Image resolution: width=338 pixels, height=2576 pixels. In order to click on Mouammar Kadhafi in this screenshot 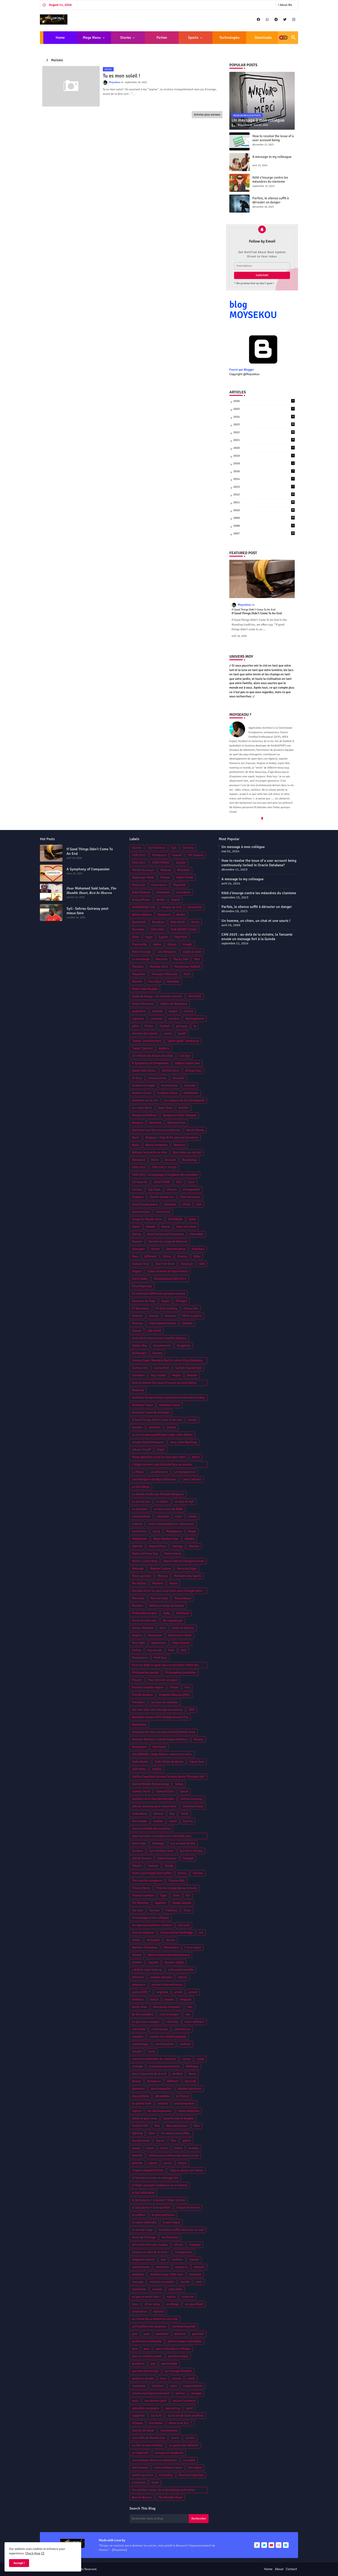, I will do `click(187, 966)`.